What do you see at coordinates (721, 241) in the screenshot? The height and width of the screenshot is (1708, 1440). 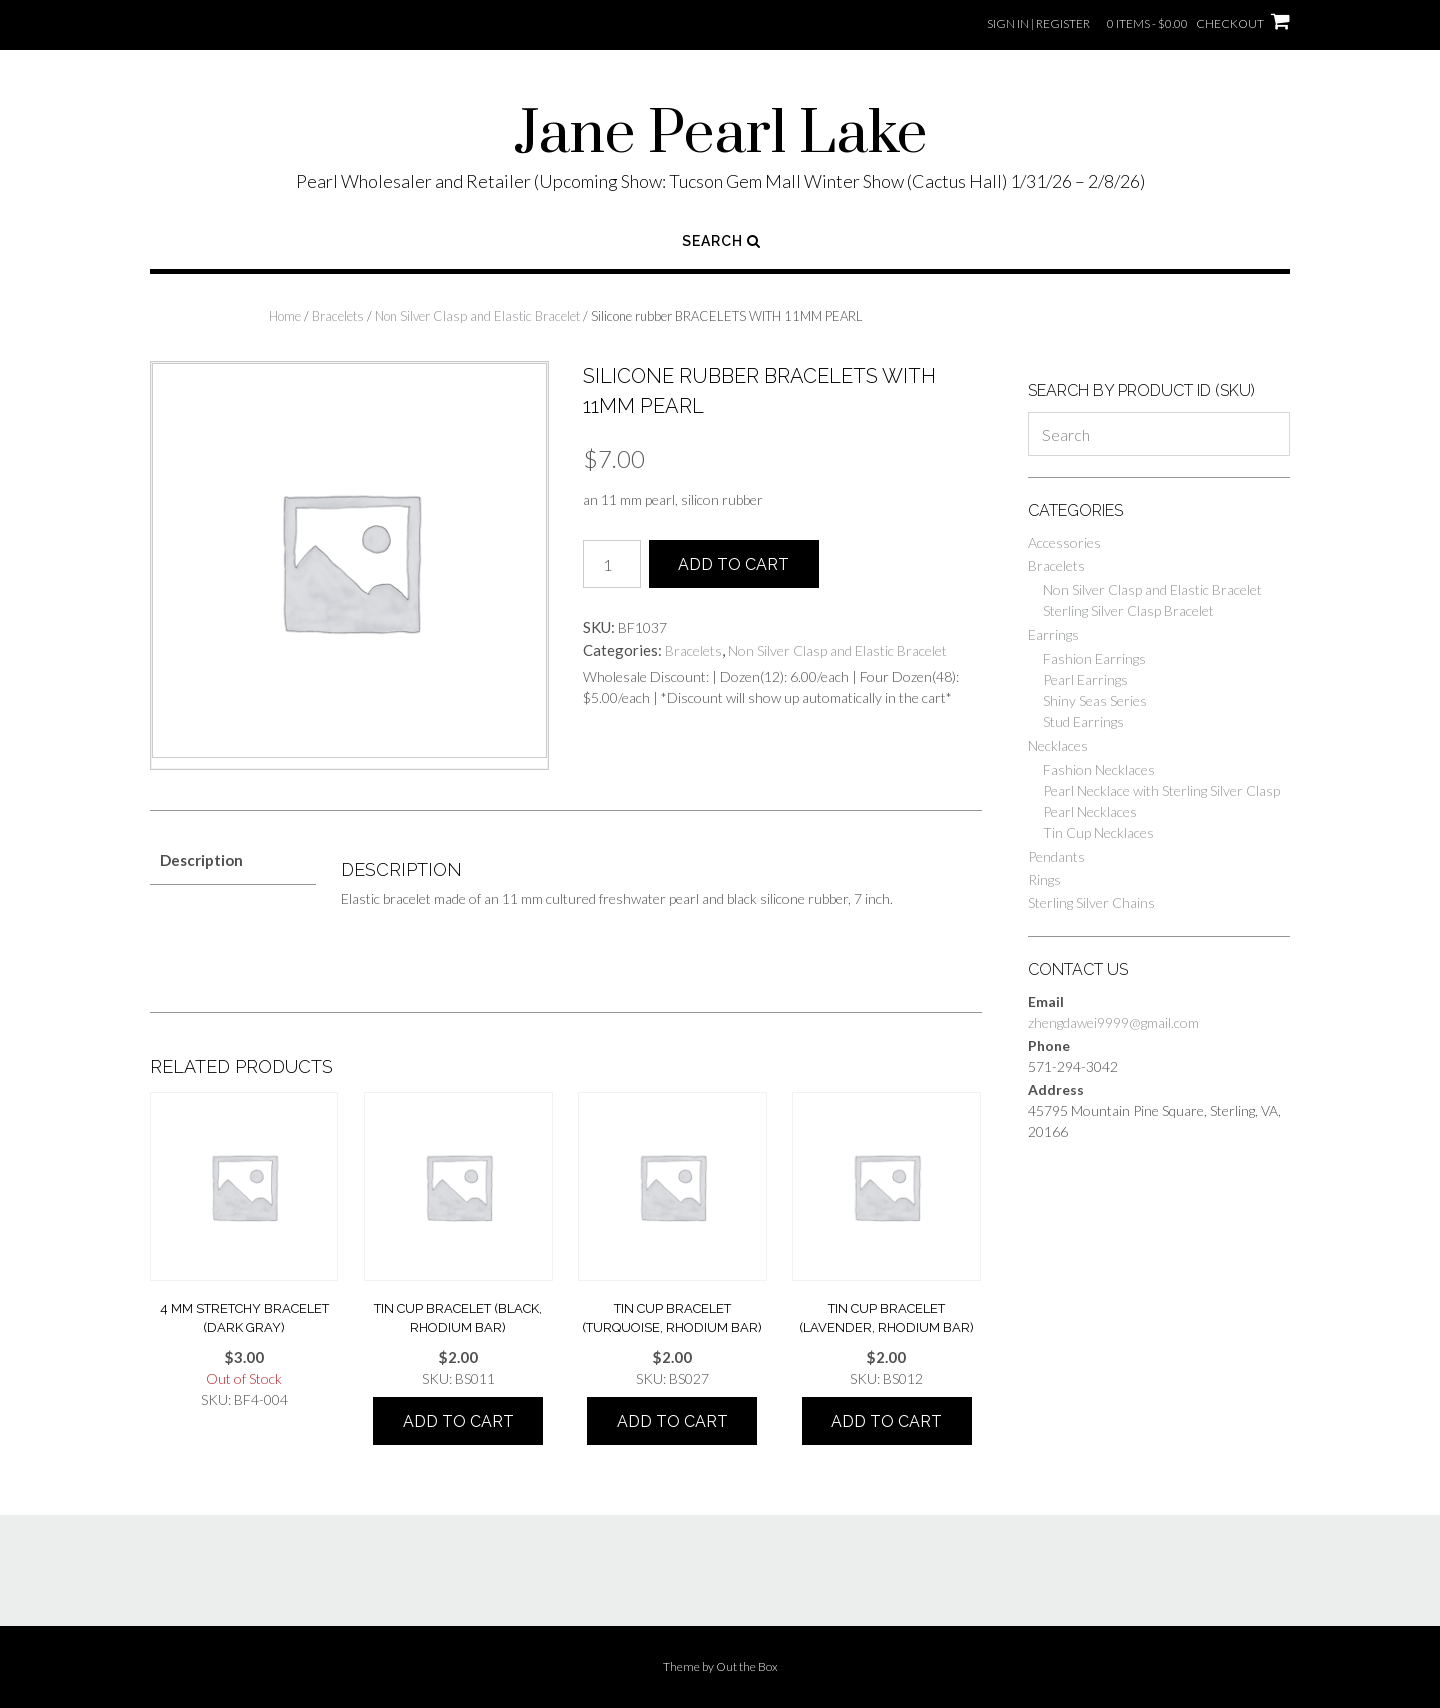 I see `Search` at bounding box center [721, 241].